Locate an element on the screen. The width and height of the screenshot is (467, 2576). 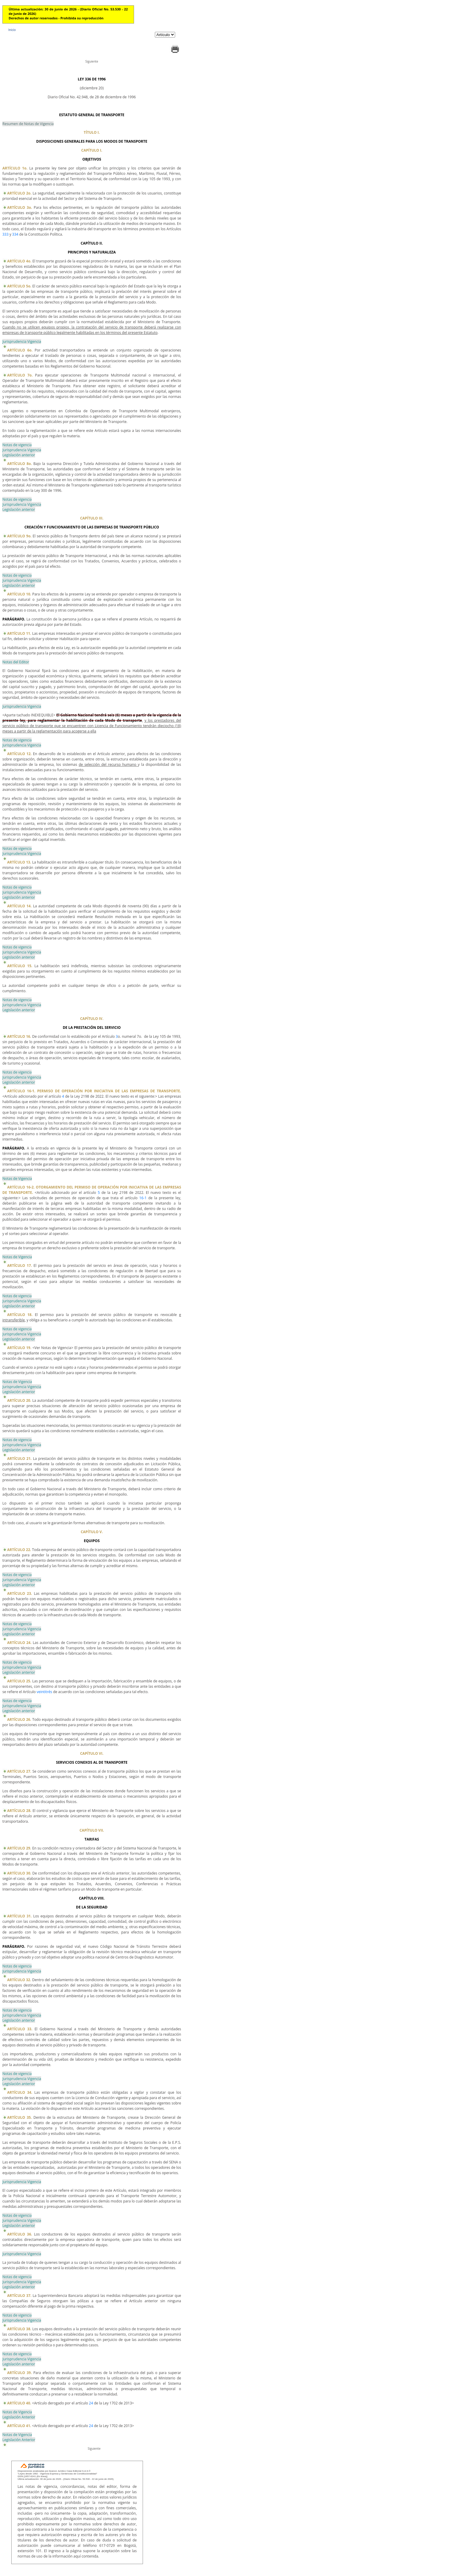
ARTÍCULO 8o. is located at coordinates (19, 463).